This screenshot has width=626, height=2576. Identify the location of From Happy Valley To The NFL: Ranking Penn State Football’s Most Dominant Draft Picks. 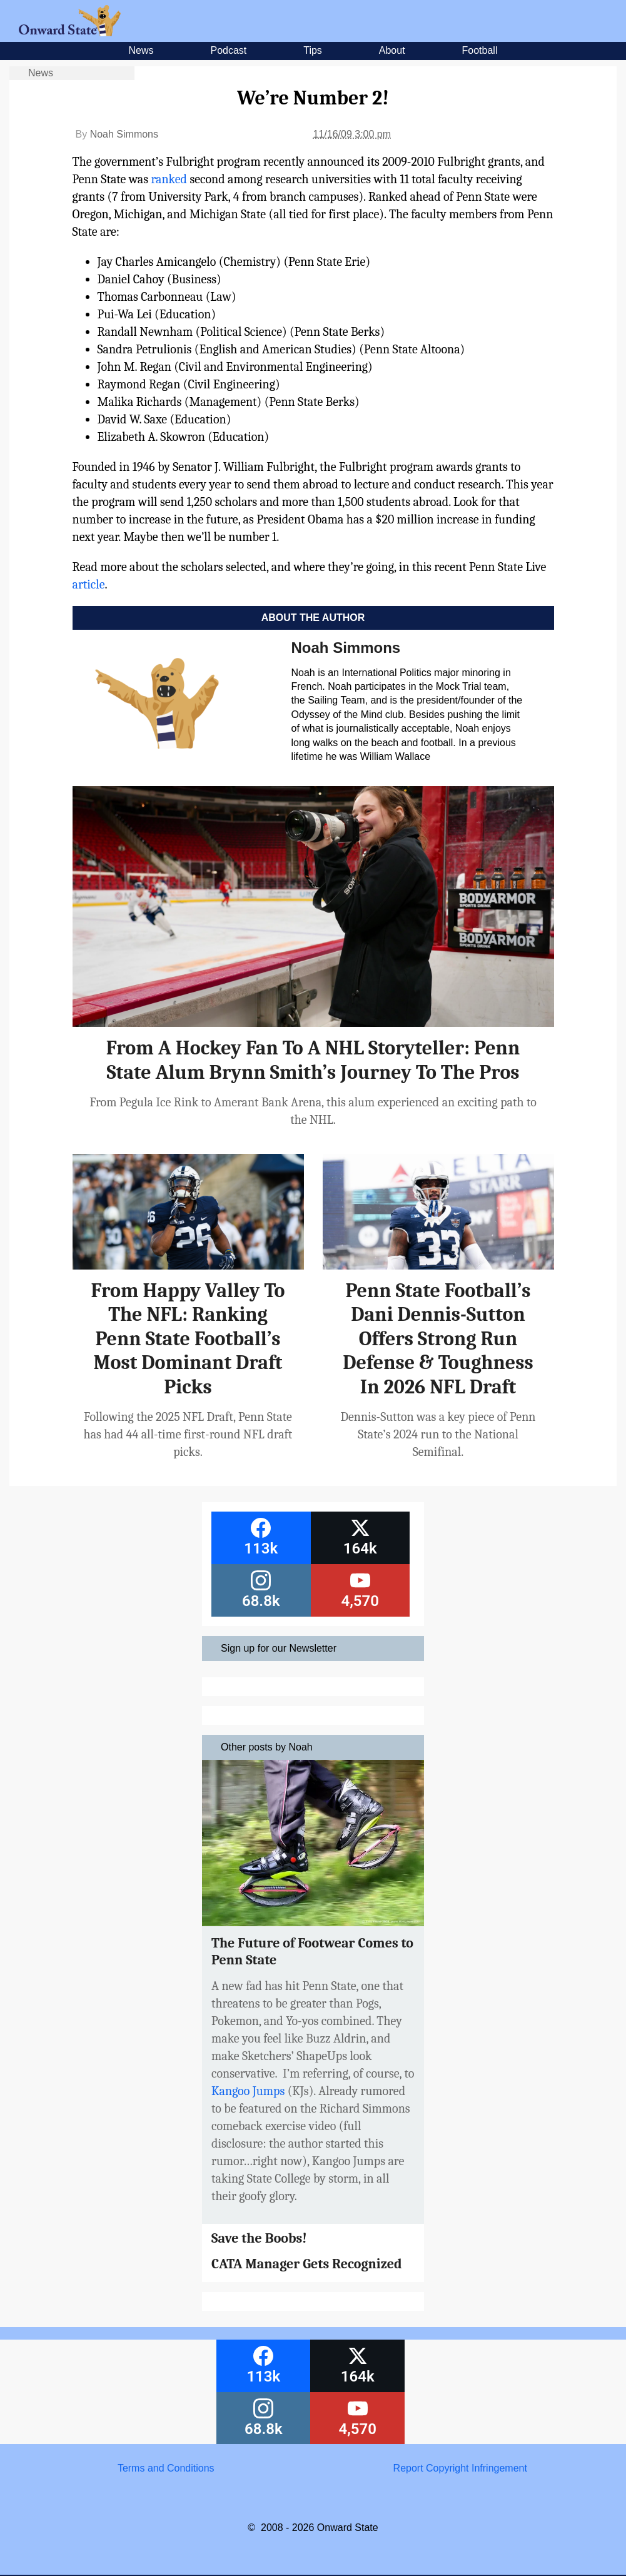
(188, 1338).